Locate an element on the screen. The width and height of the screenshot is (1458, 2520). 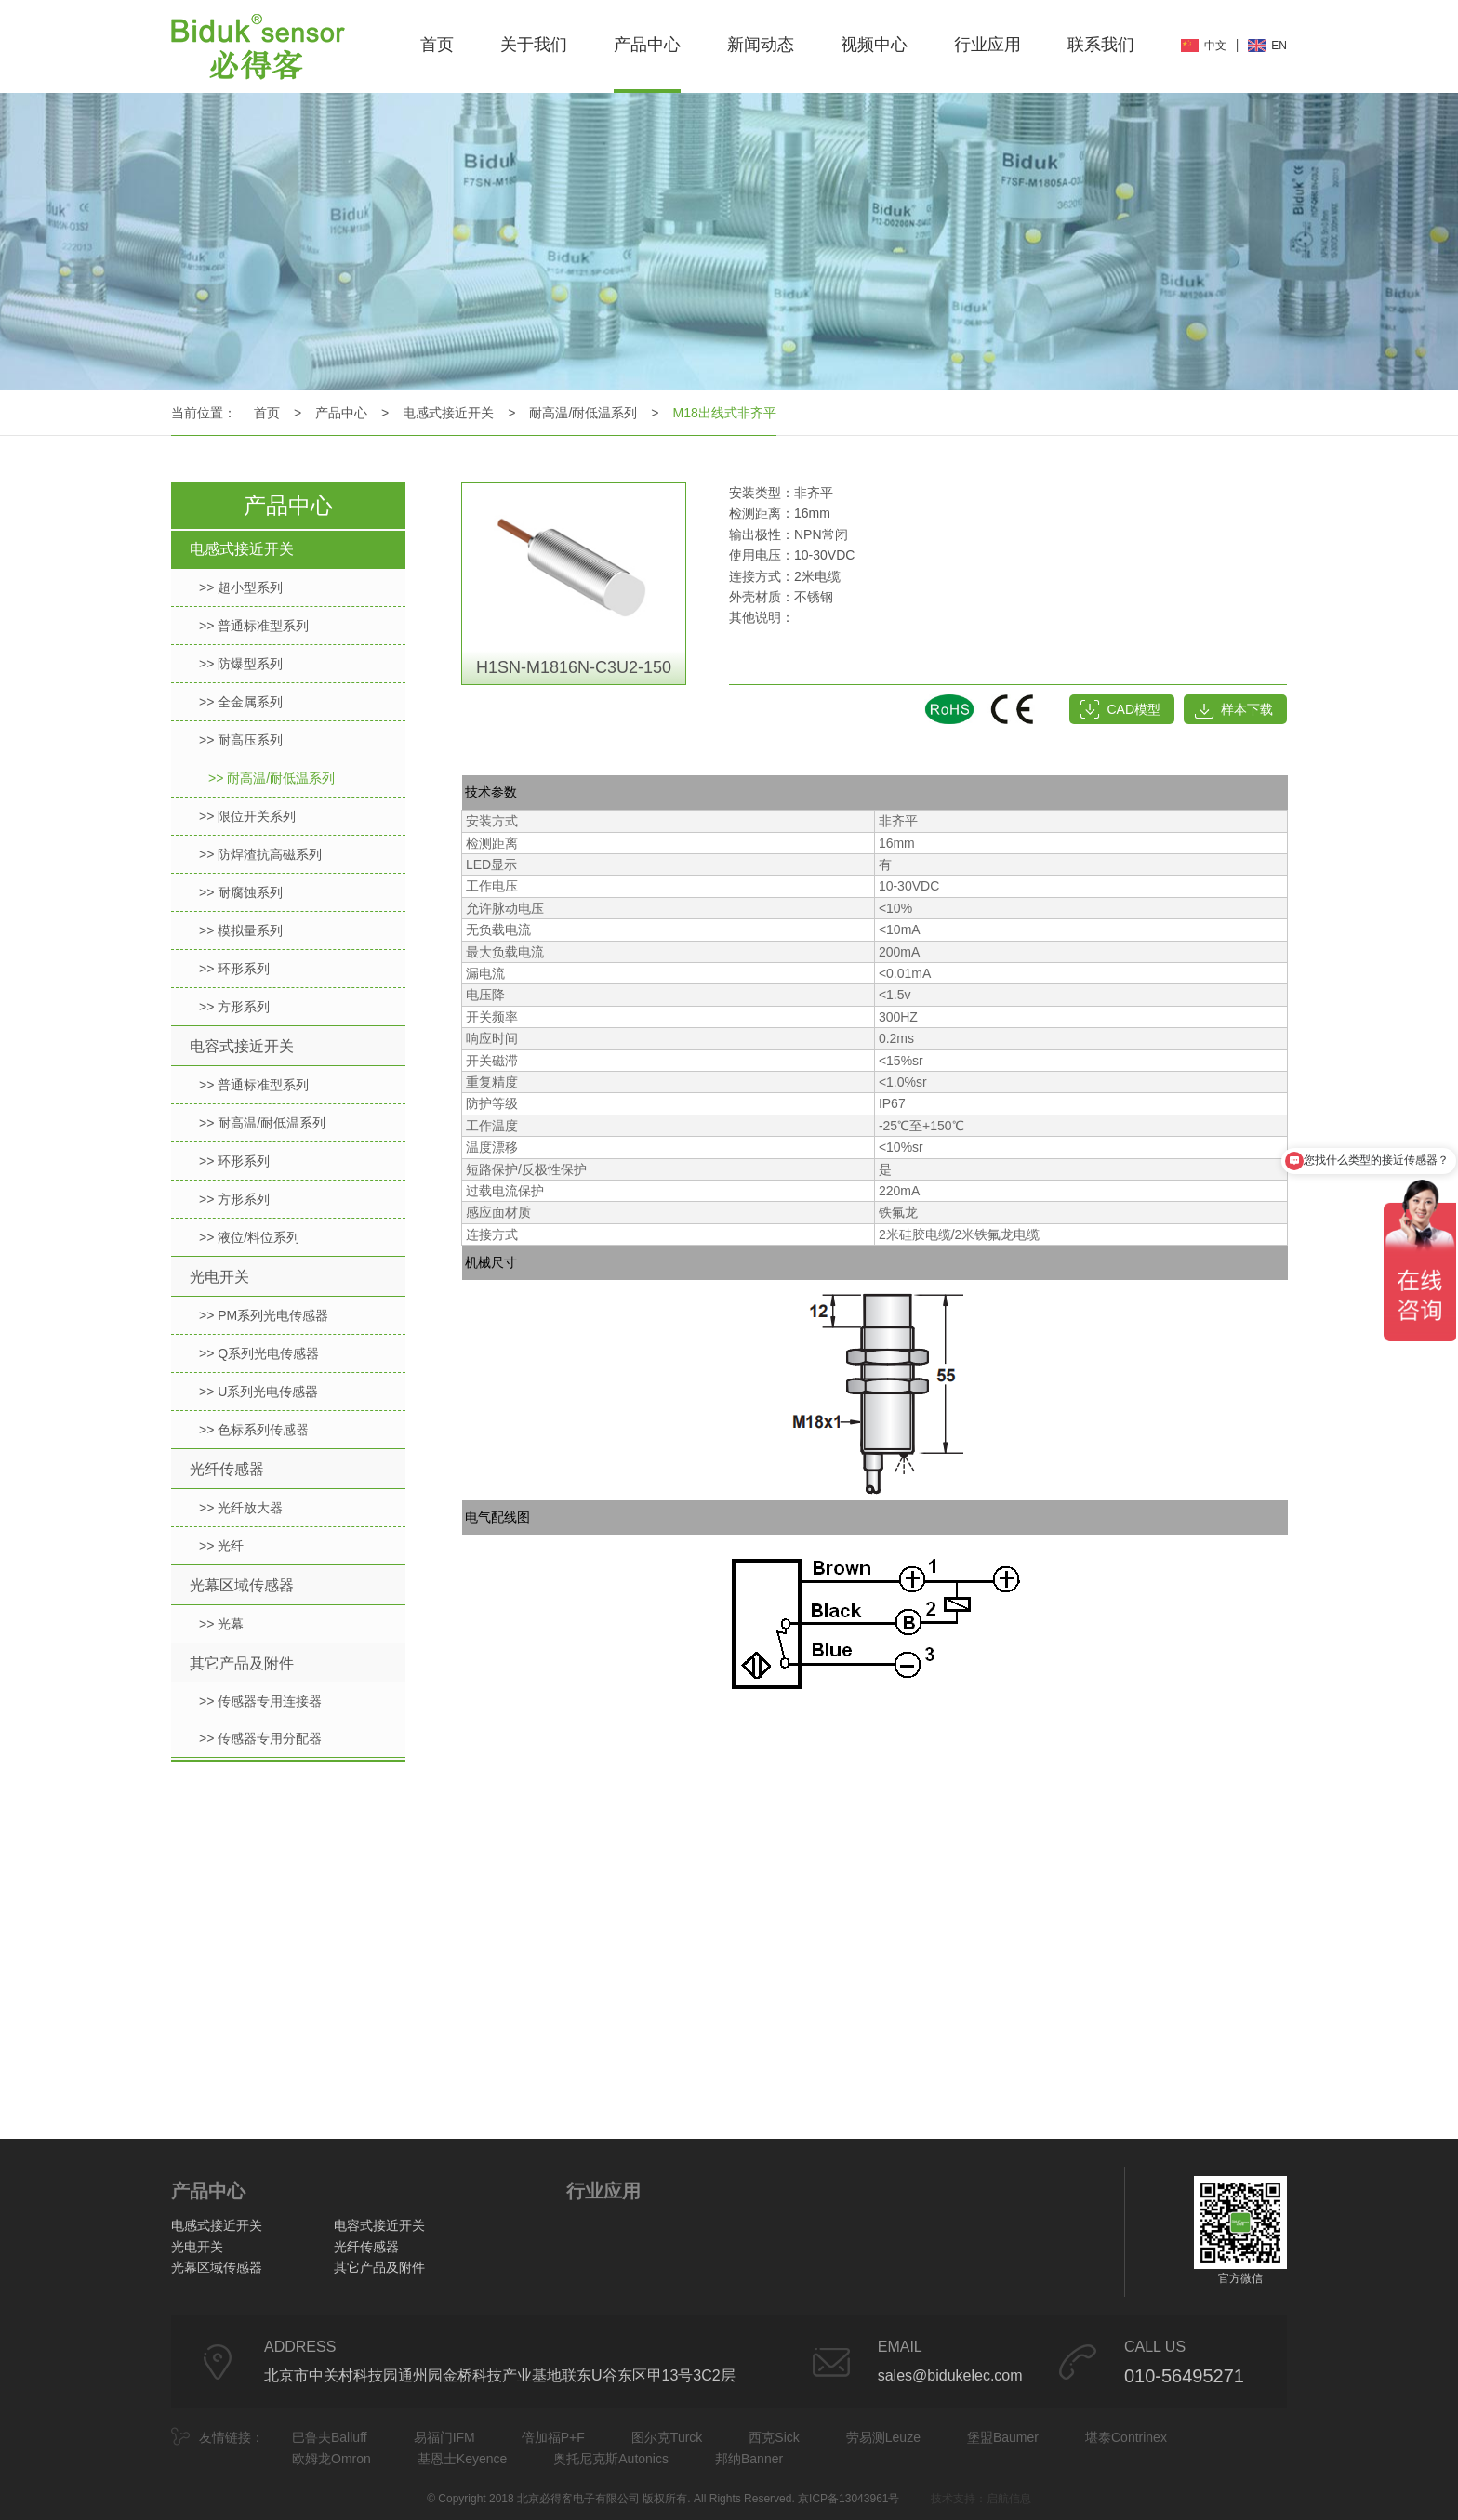
样本下载 is located at coordinates (1247, 709).